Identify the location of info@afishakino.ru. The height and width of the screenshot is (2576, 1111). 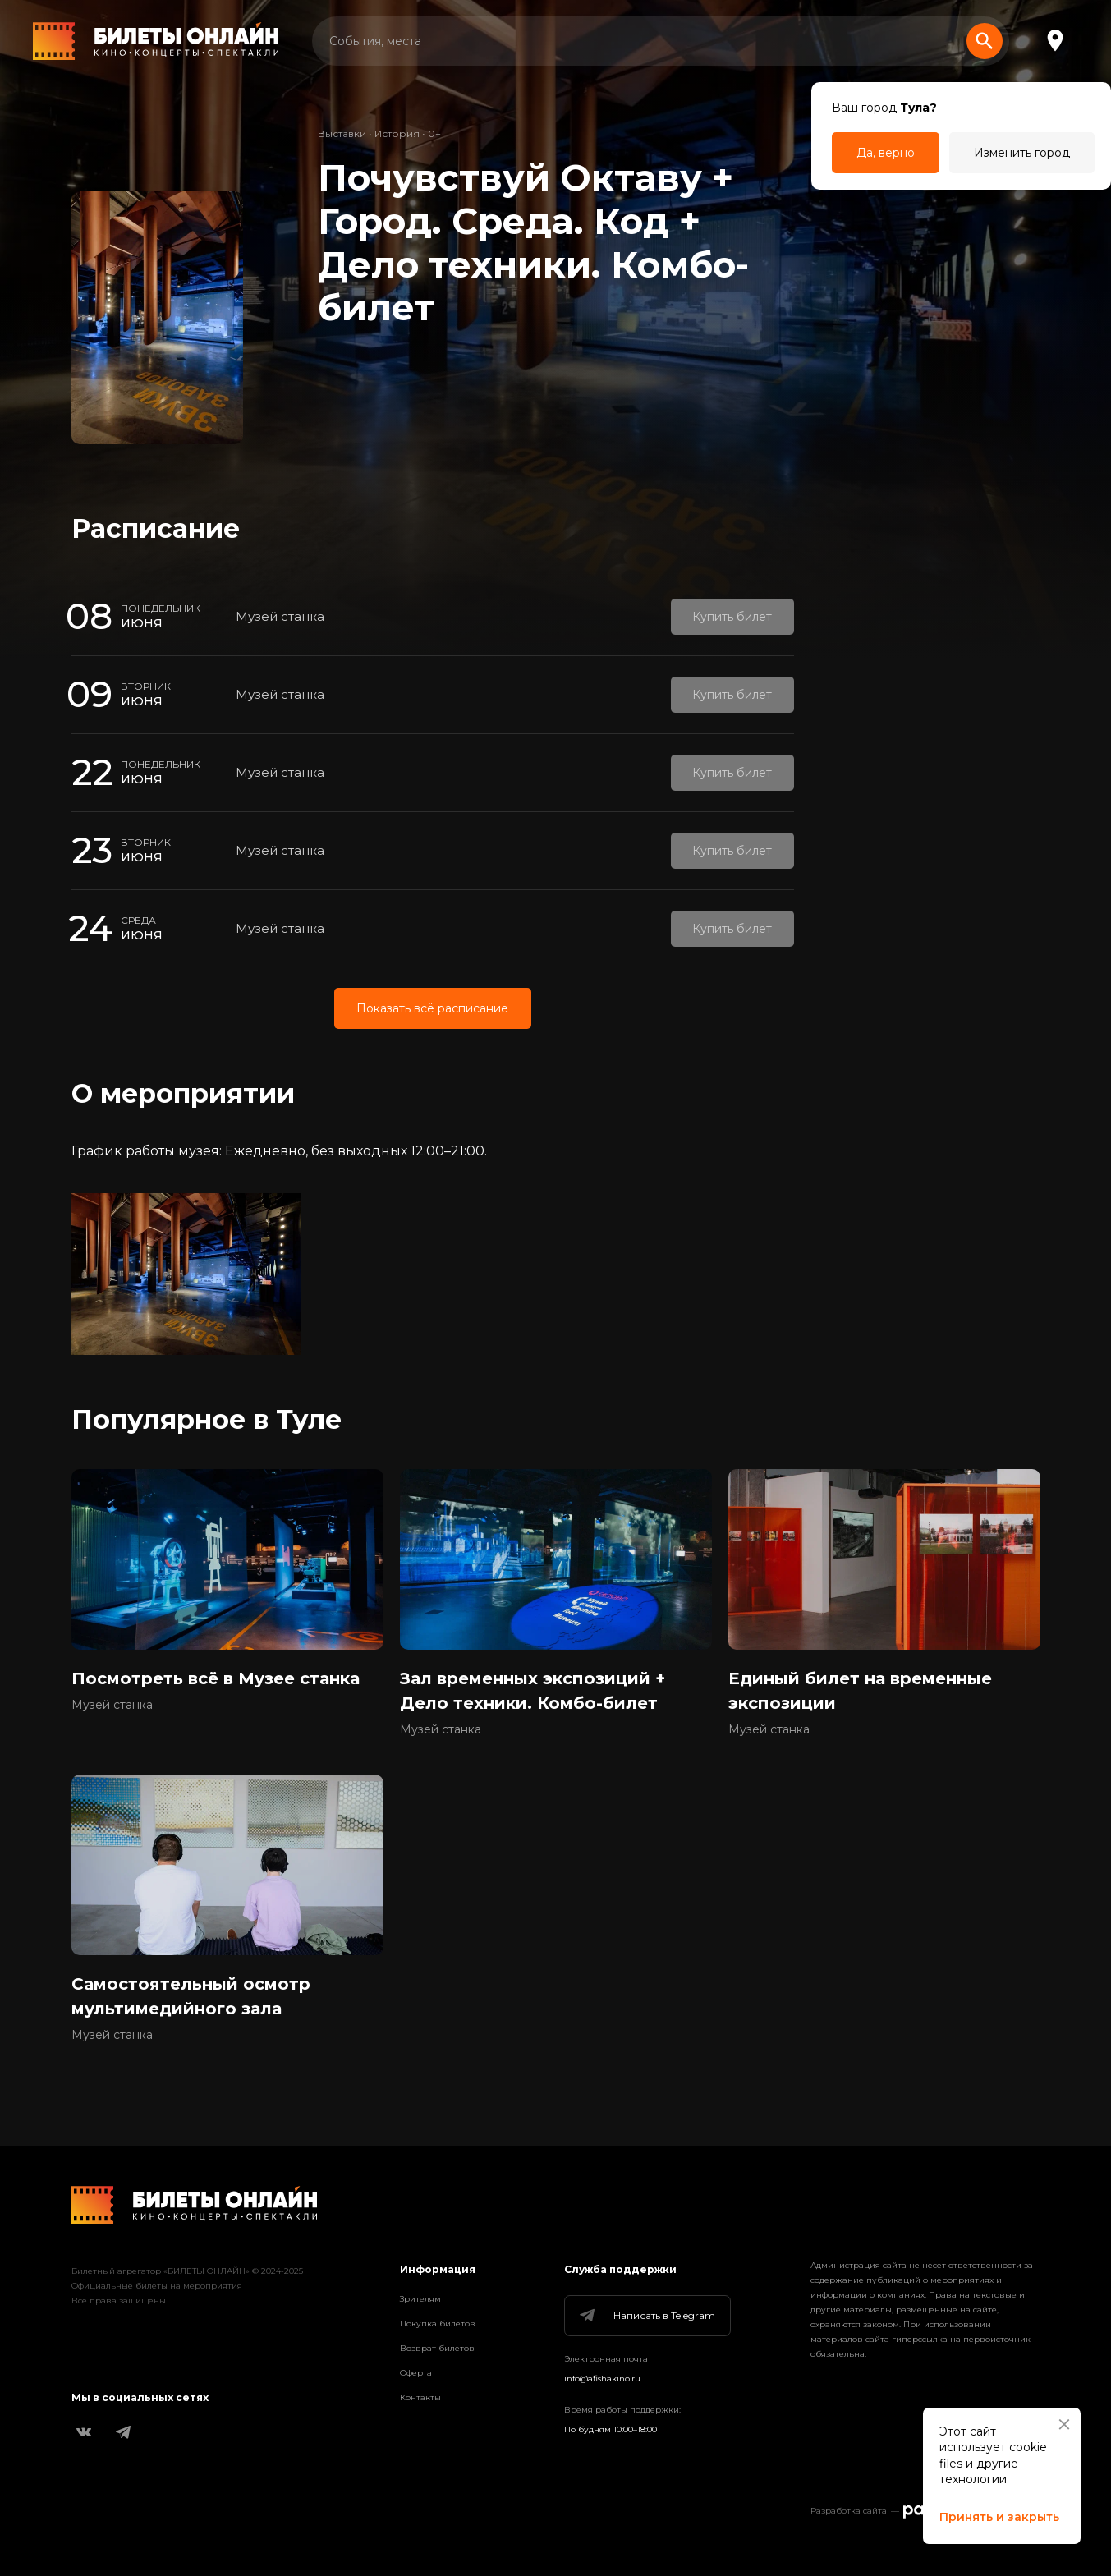
(602, 2378).